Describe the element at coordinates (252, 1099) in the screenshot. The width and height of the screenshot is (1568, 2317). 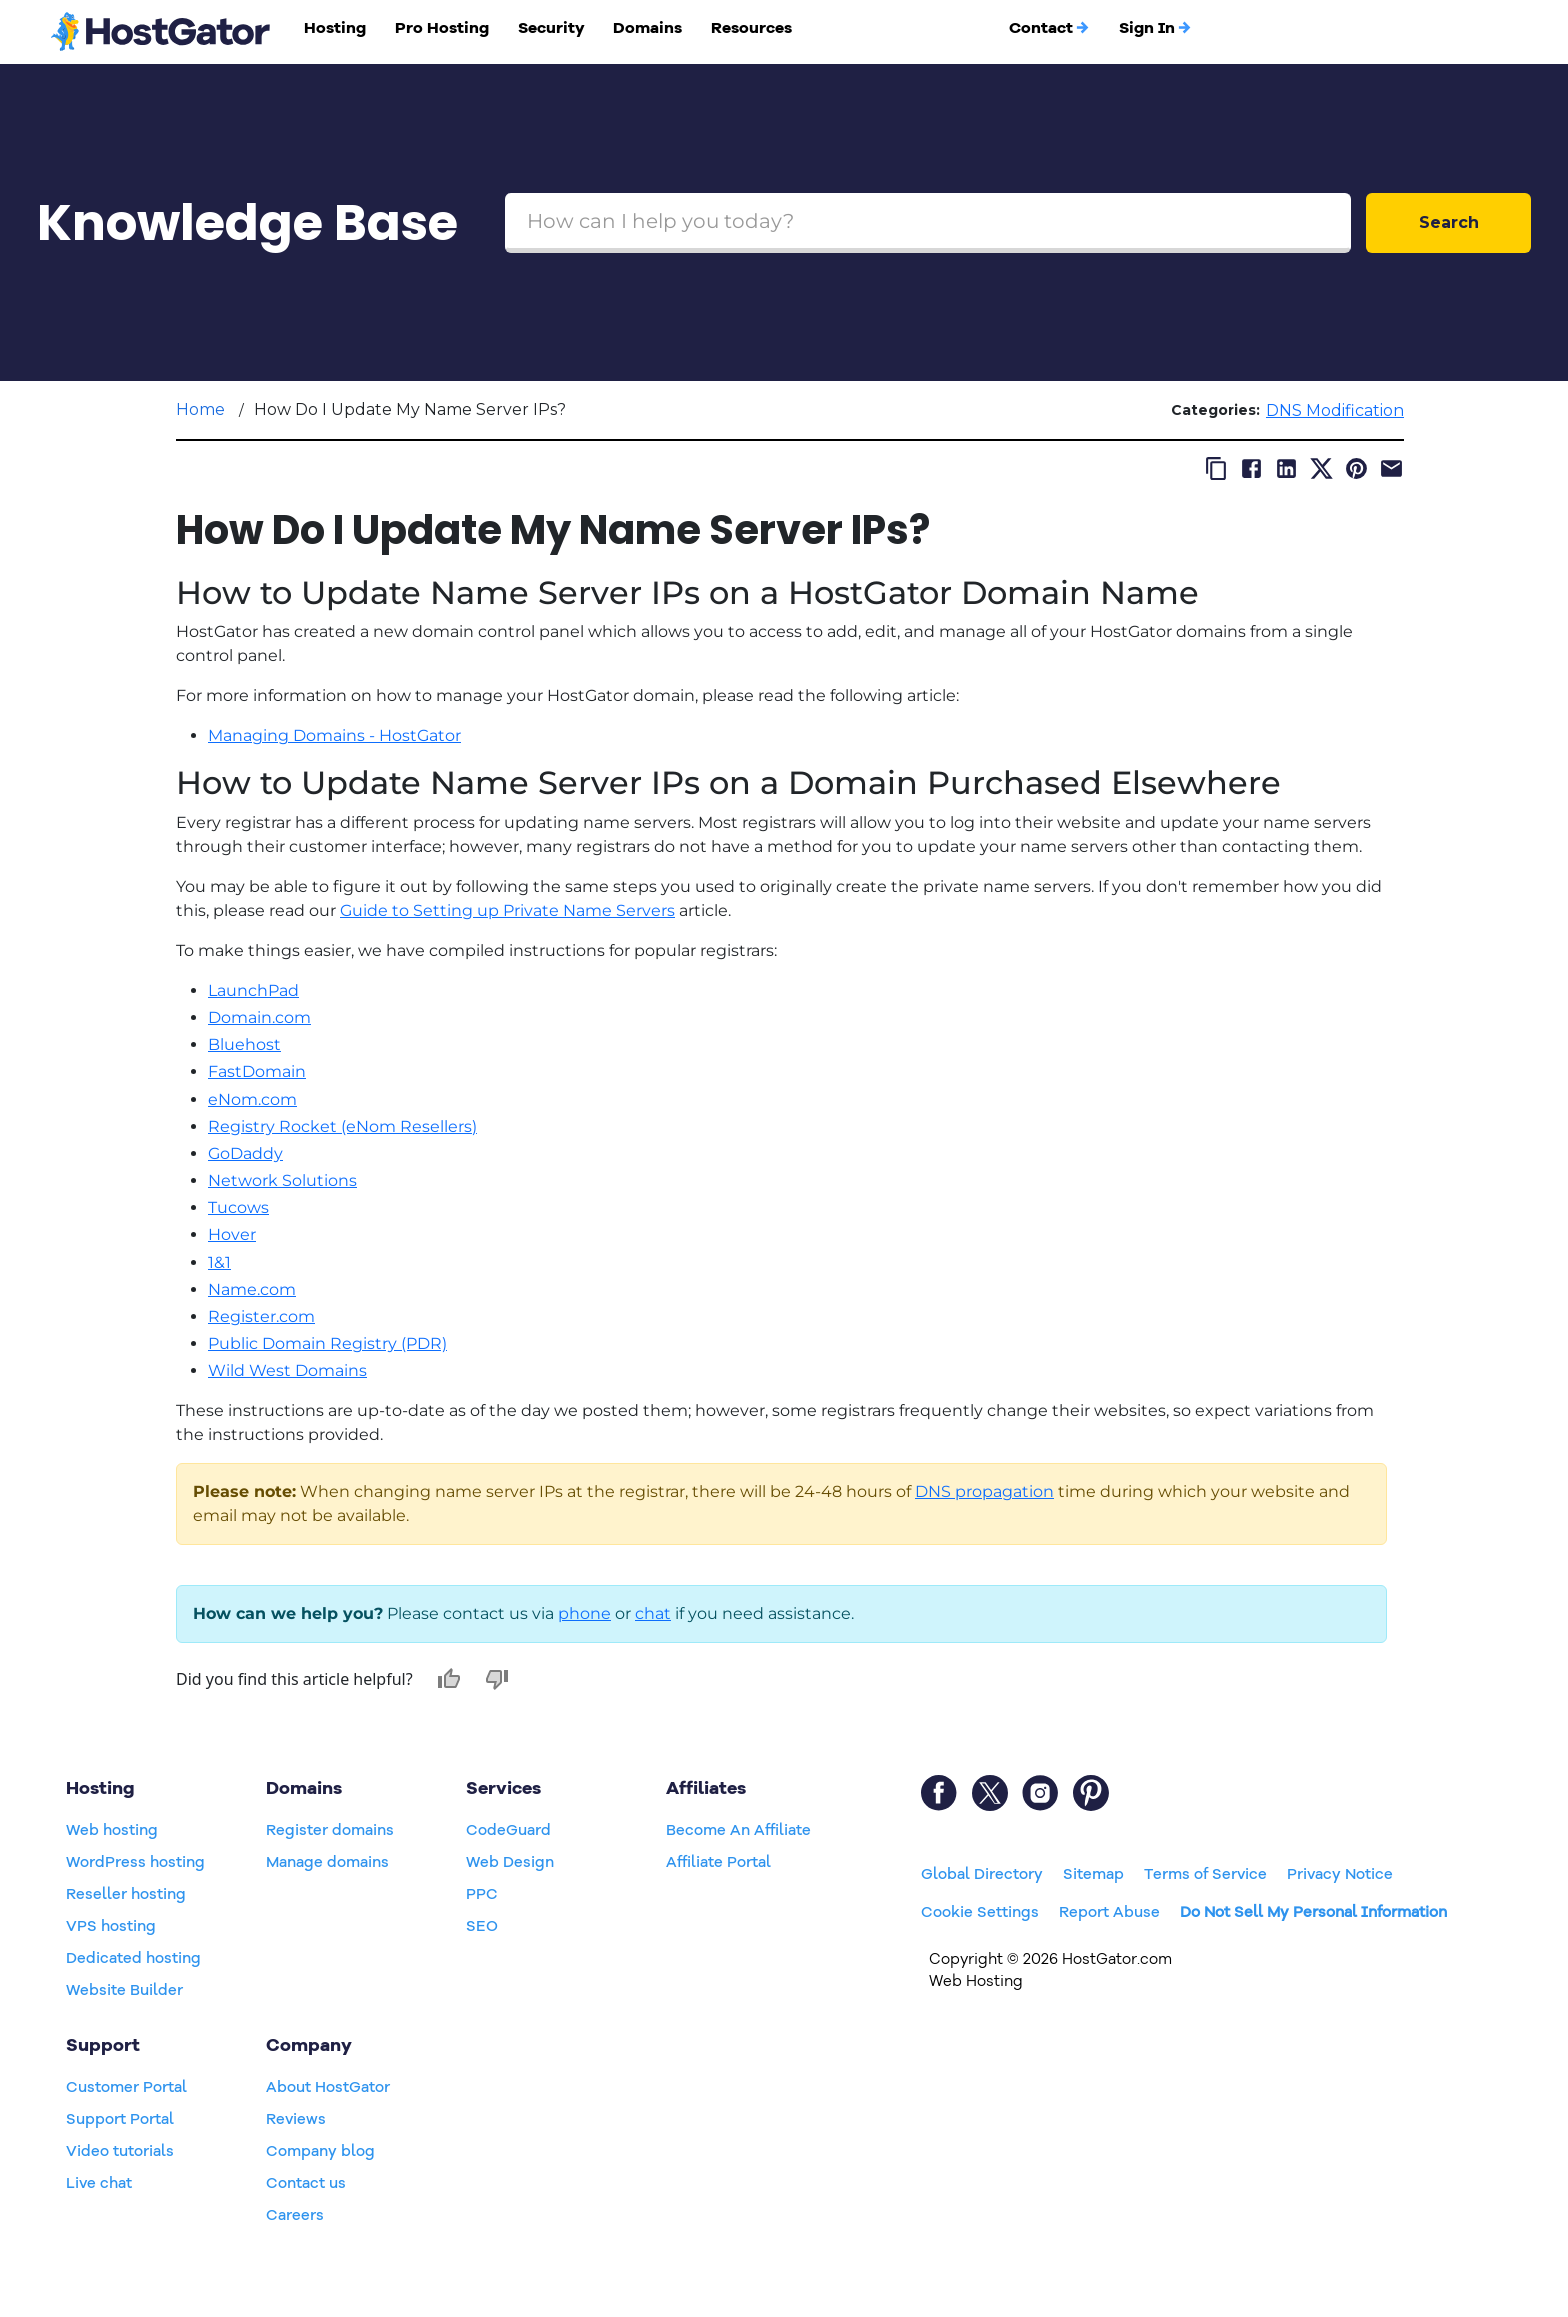
I see `eNom.com` at that location.